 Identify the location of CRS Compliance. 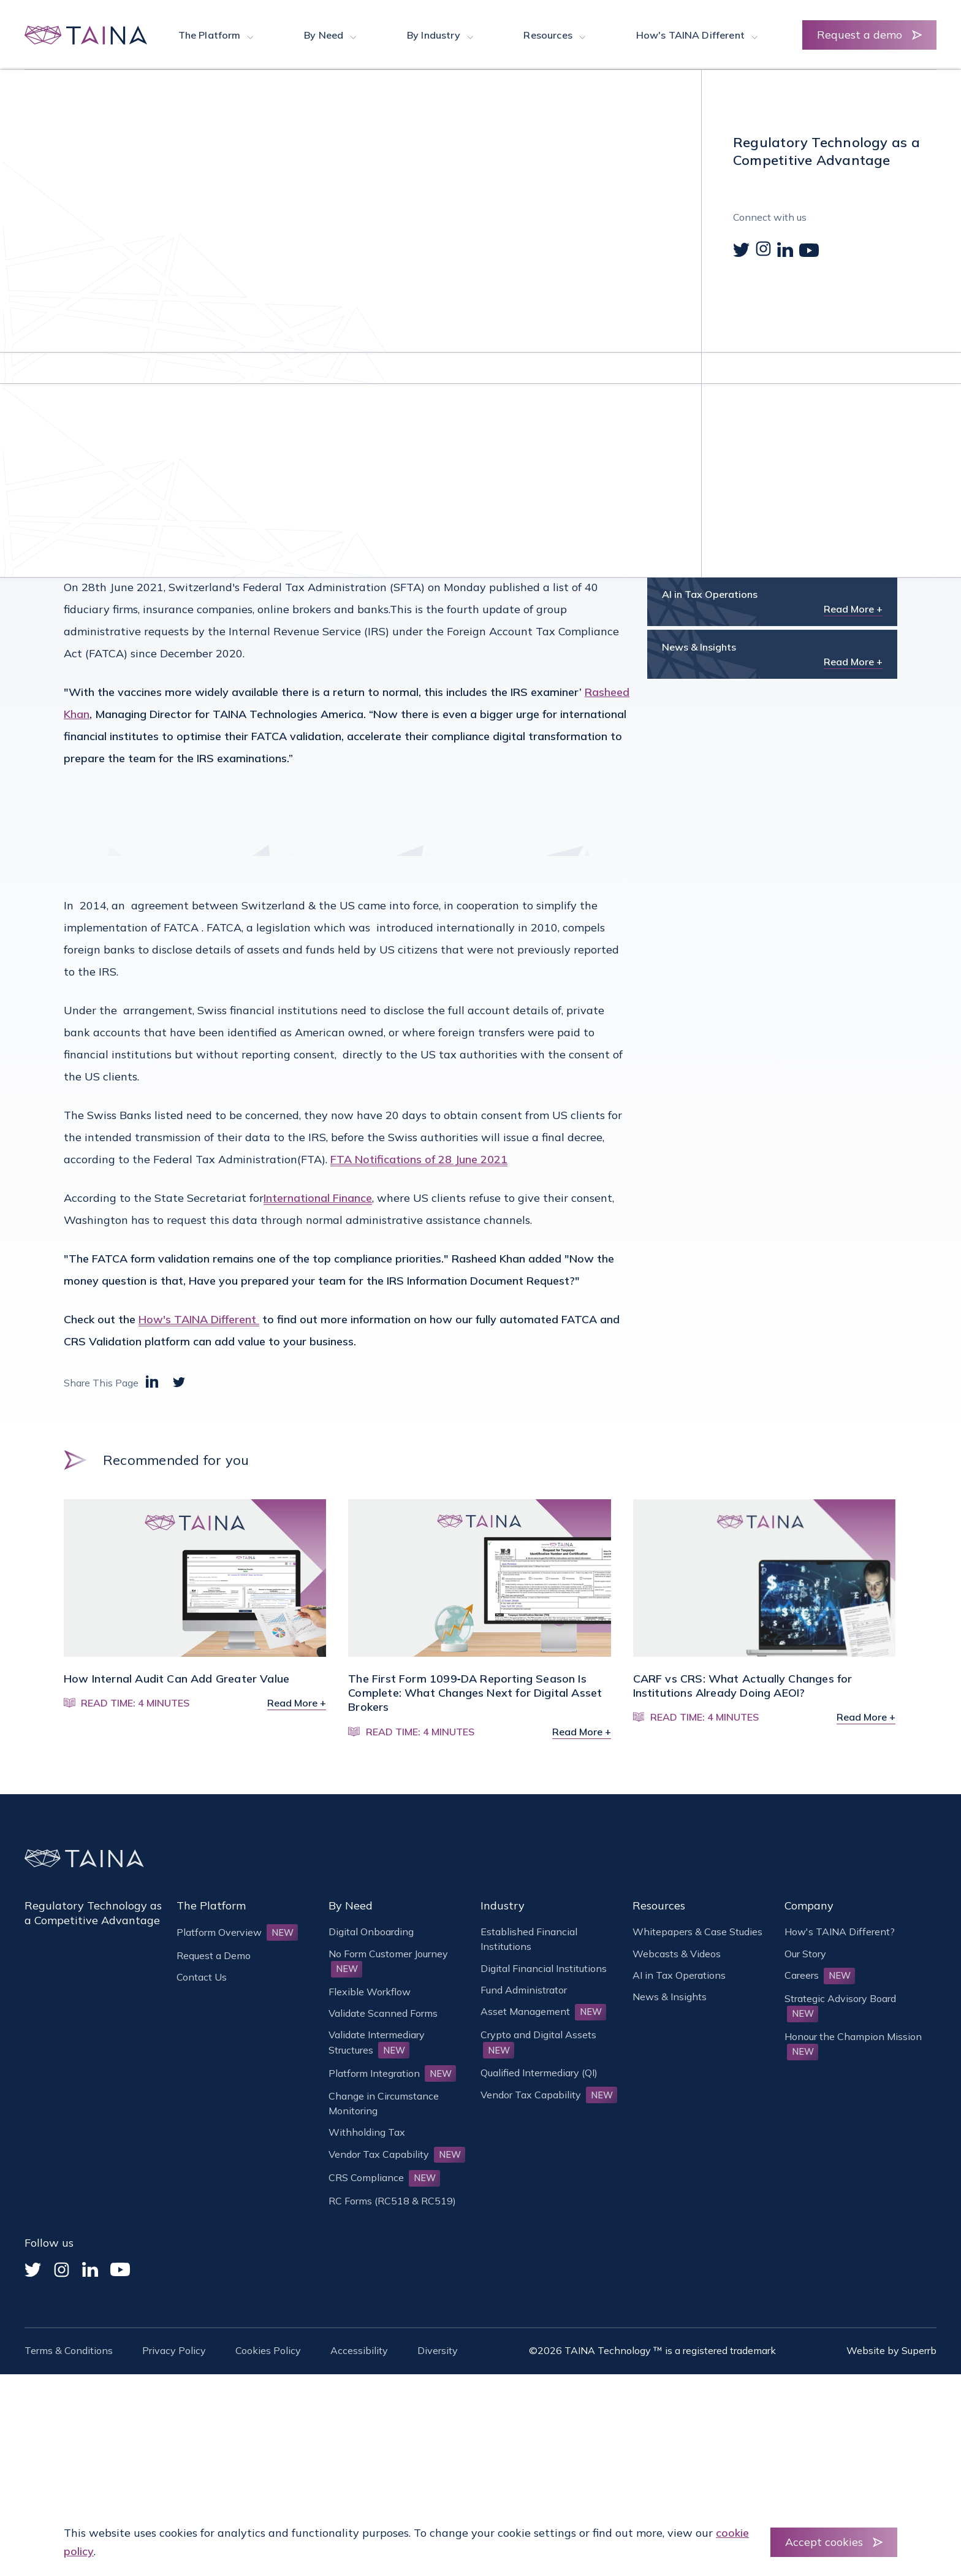
(384, 2177).